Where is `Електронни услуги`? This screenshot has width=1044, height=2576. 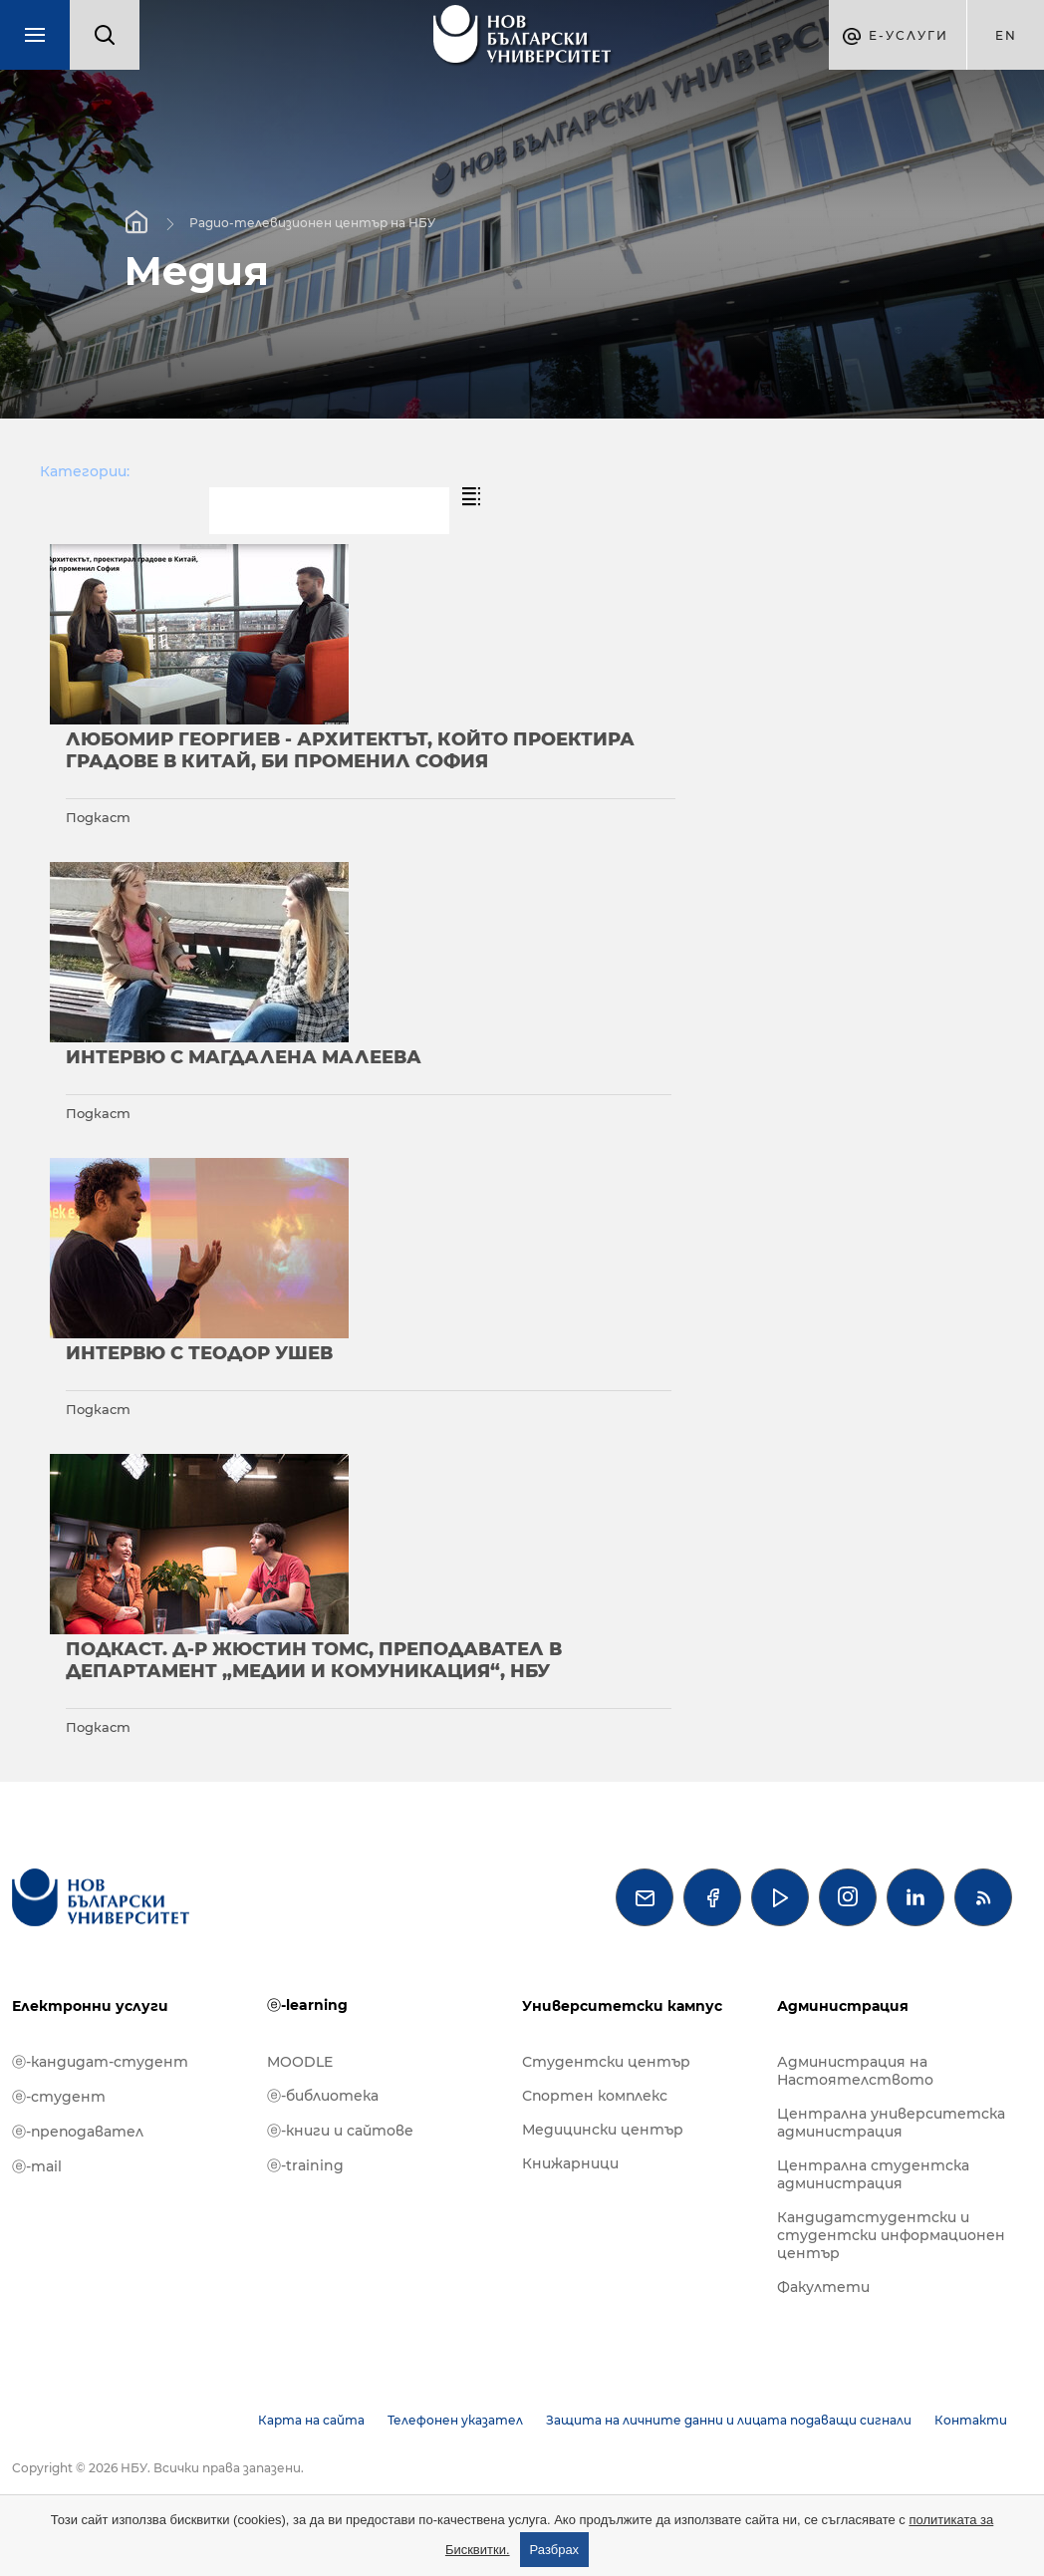 Електронни услуги is located at coordinates (90, 2006).